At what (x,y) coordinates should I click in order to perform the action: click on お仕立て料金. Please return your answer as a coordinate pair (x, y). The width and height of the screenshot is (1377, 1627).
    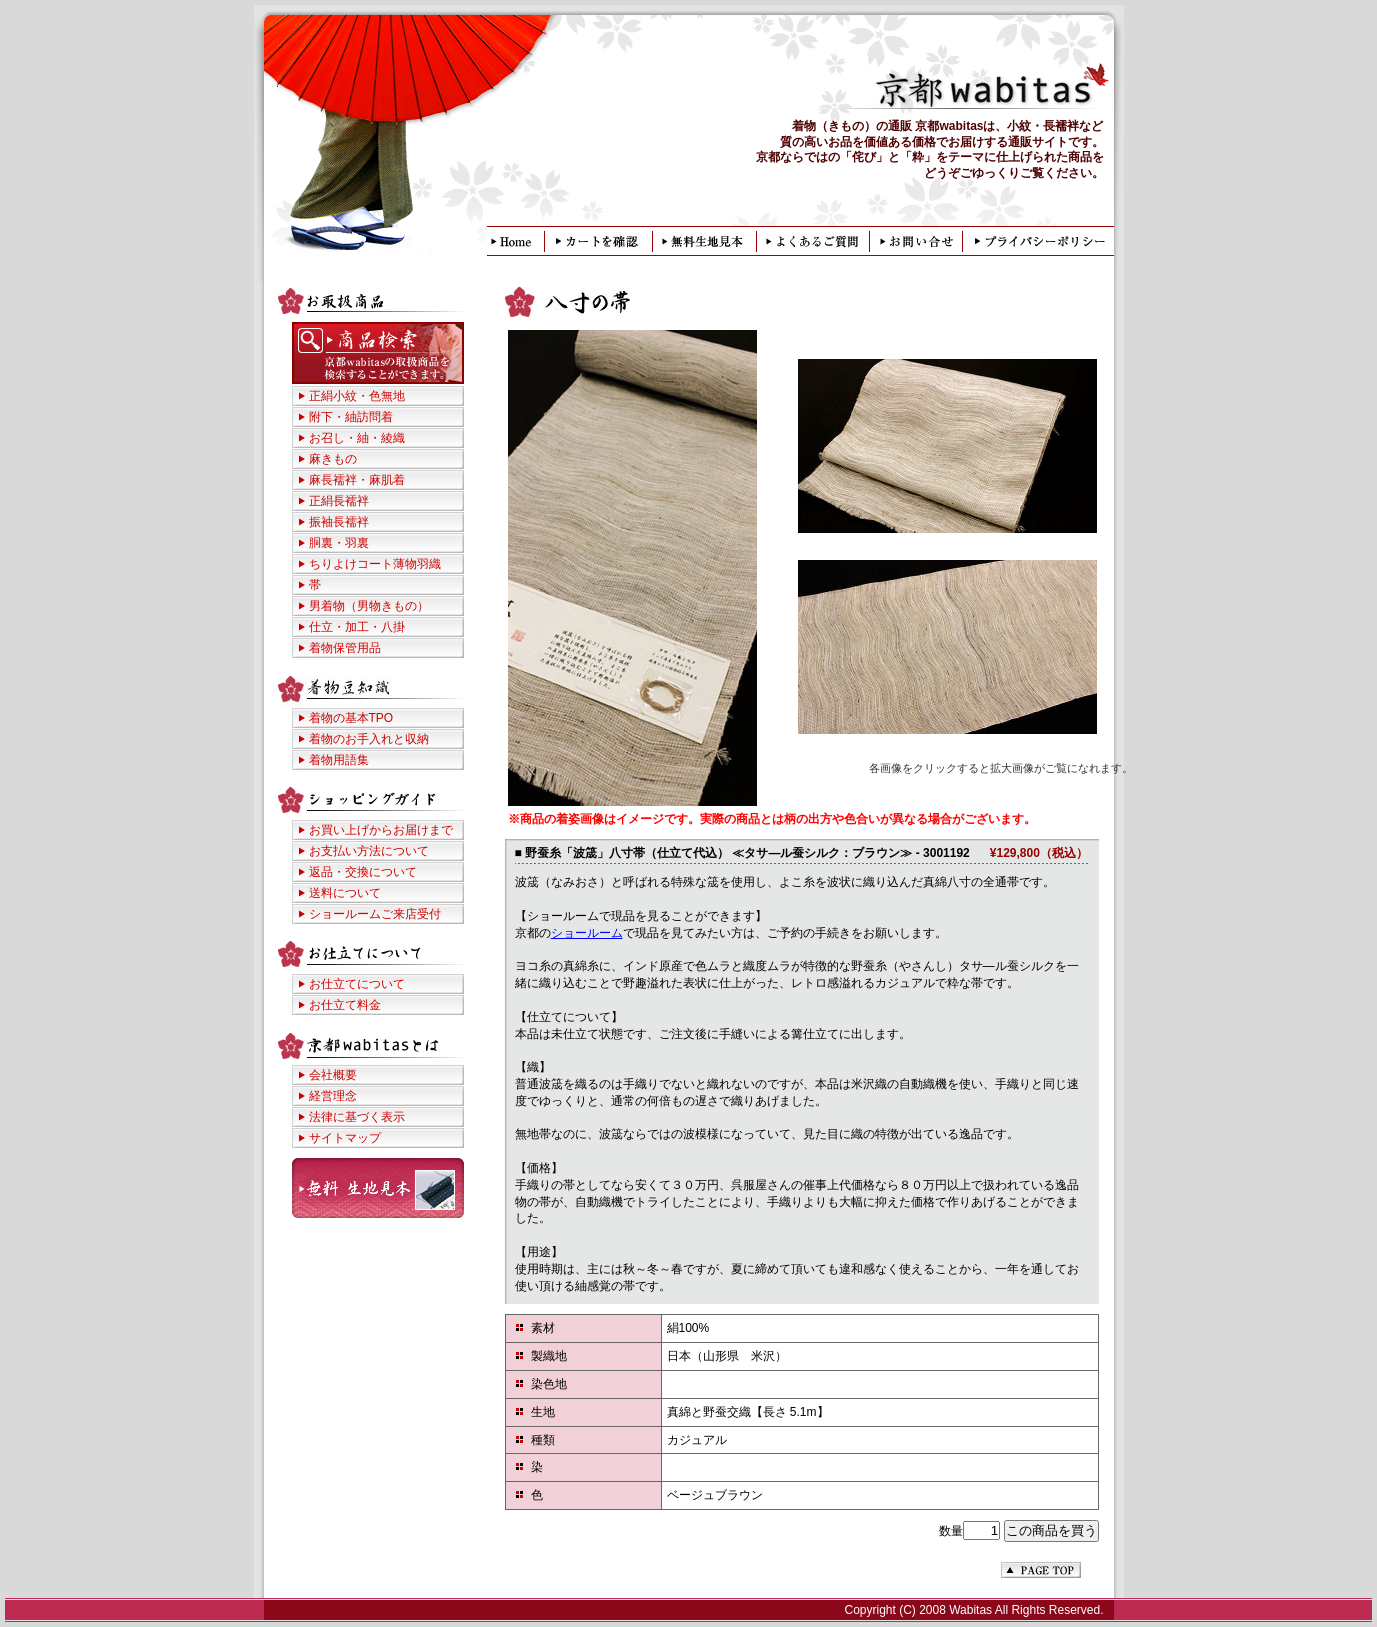
    Looking at the image, I should click on (345, 1005).